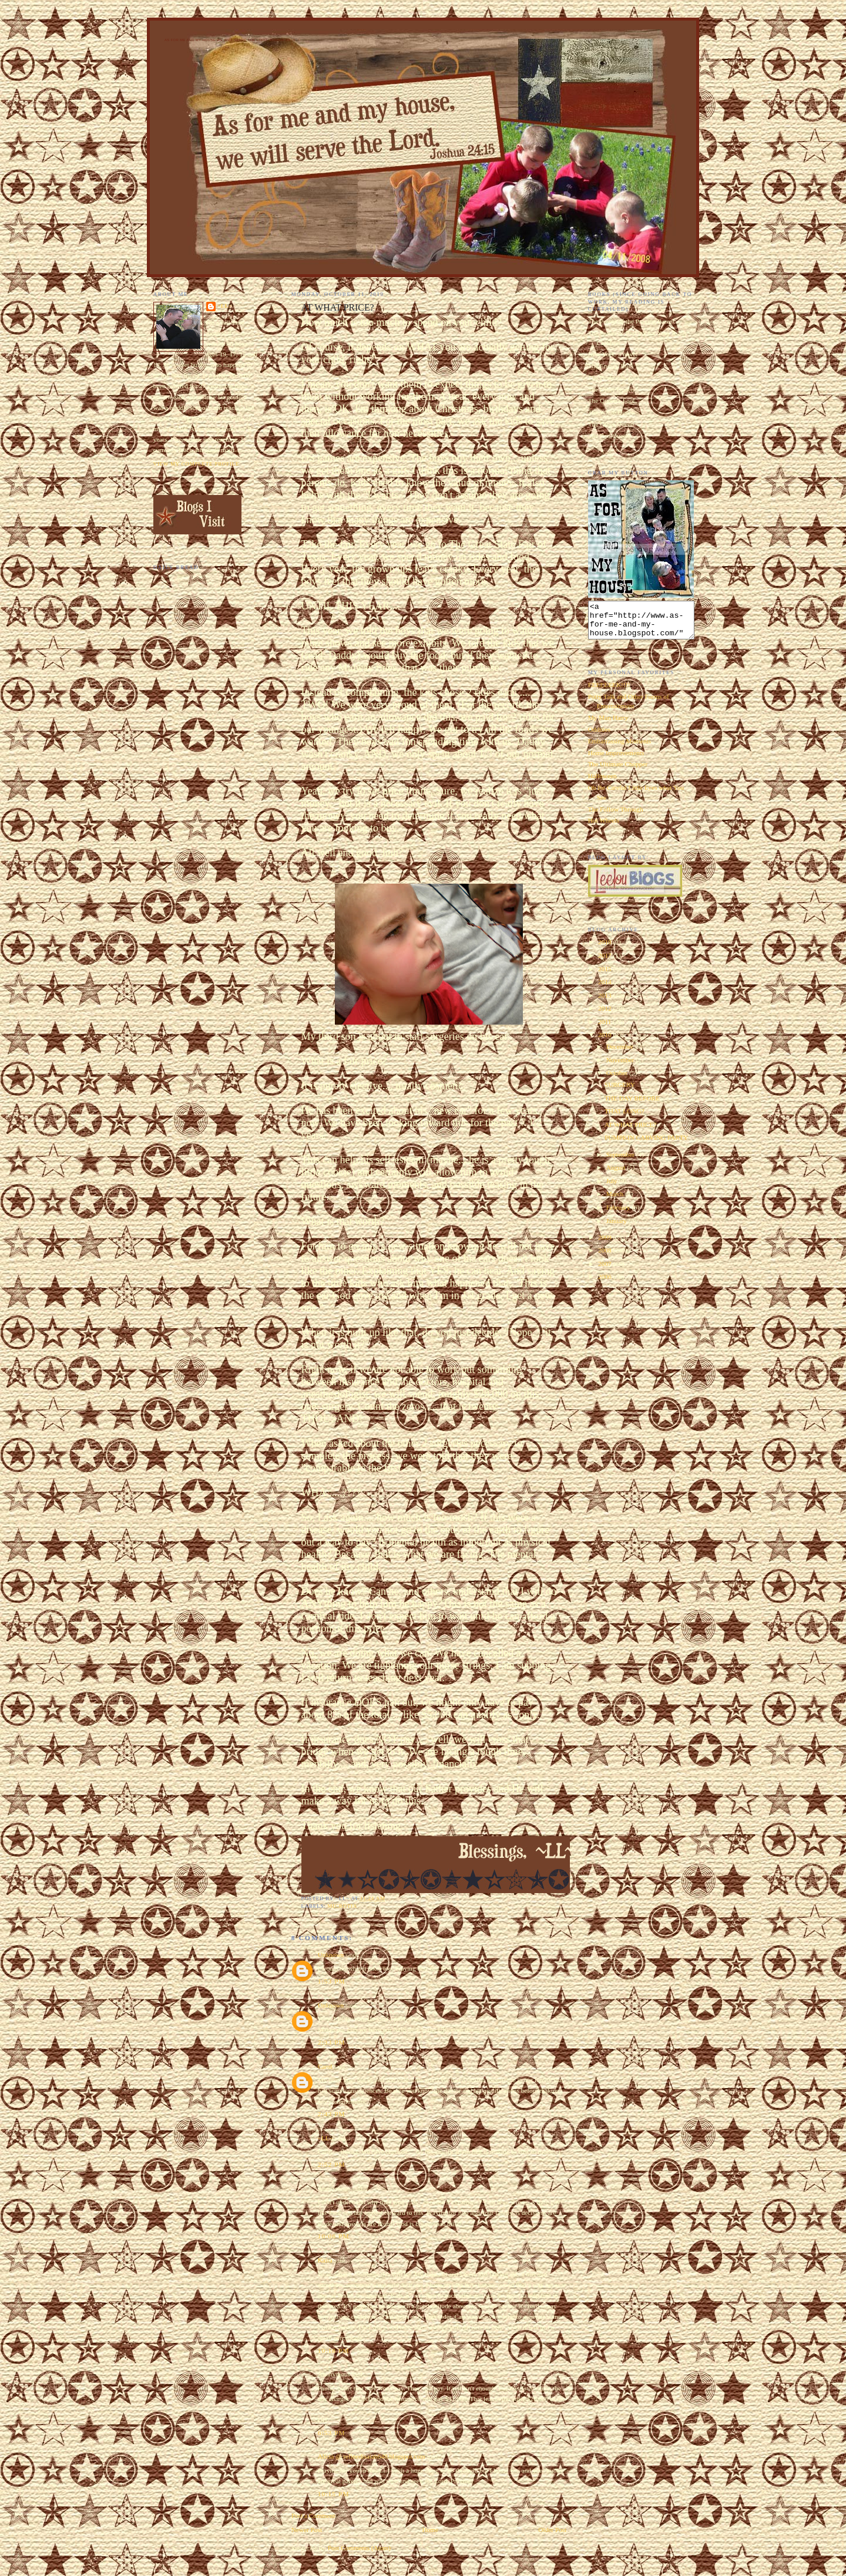 The image size is (846, 2576). What do you see at coordinates (230, 40) in the screenshot?
I see `As for Me and My House We Will Serve the Lord. Joshua 24:15` at bounding box center [230, 40].